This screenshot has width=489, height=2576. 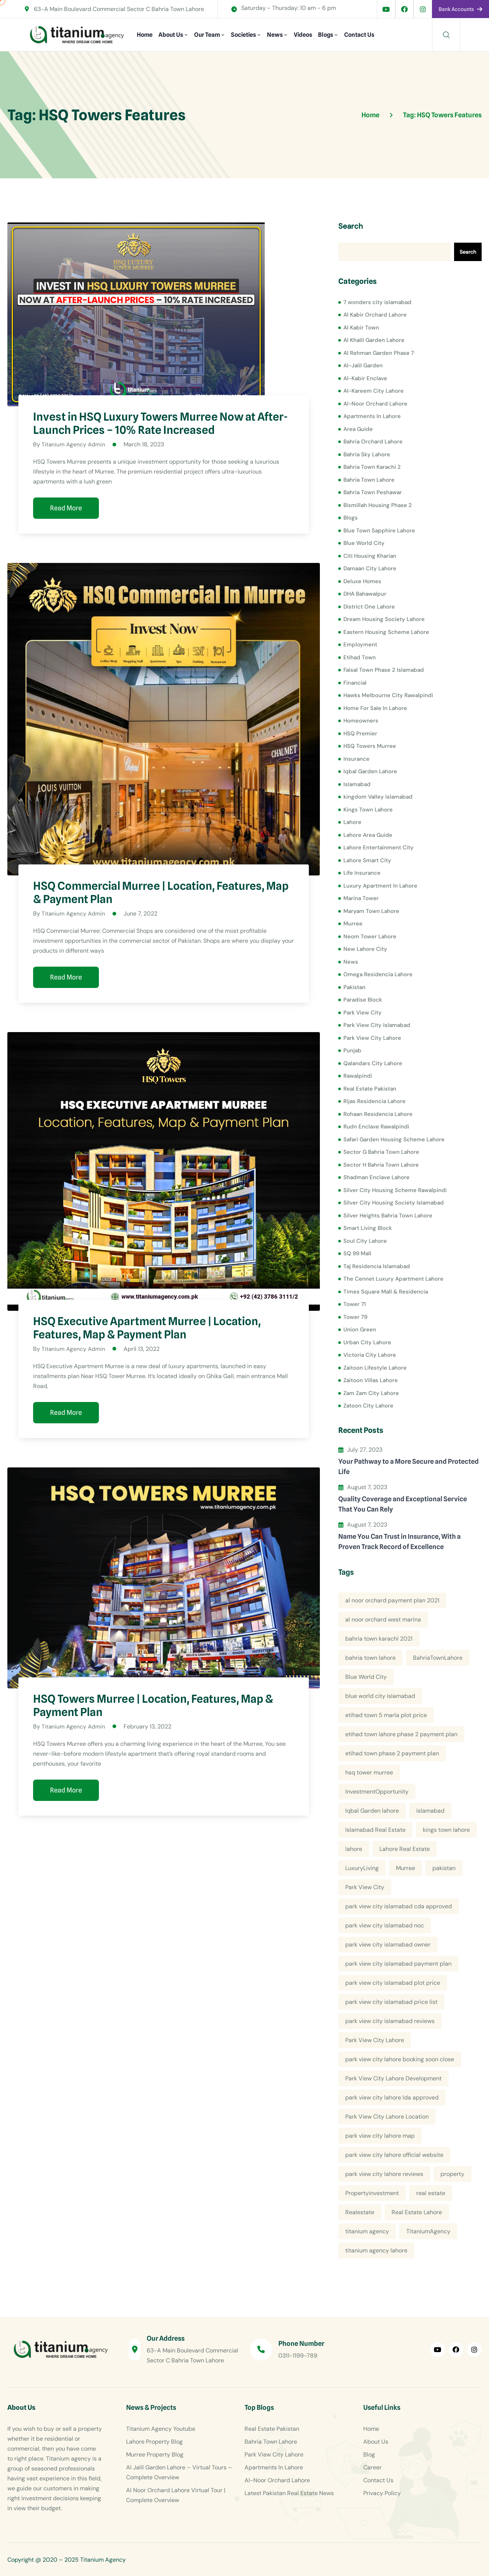 What do you see at coordinates (405, 1868) in the screenshot?
I see `Murree [Murree (5 items)]` at bounding box center [405, 1868].